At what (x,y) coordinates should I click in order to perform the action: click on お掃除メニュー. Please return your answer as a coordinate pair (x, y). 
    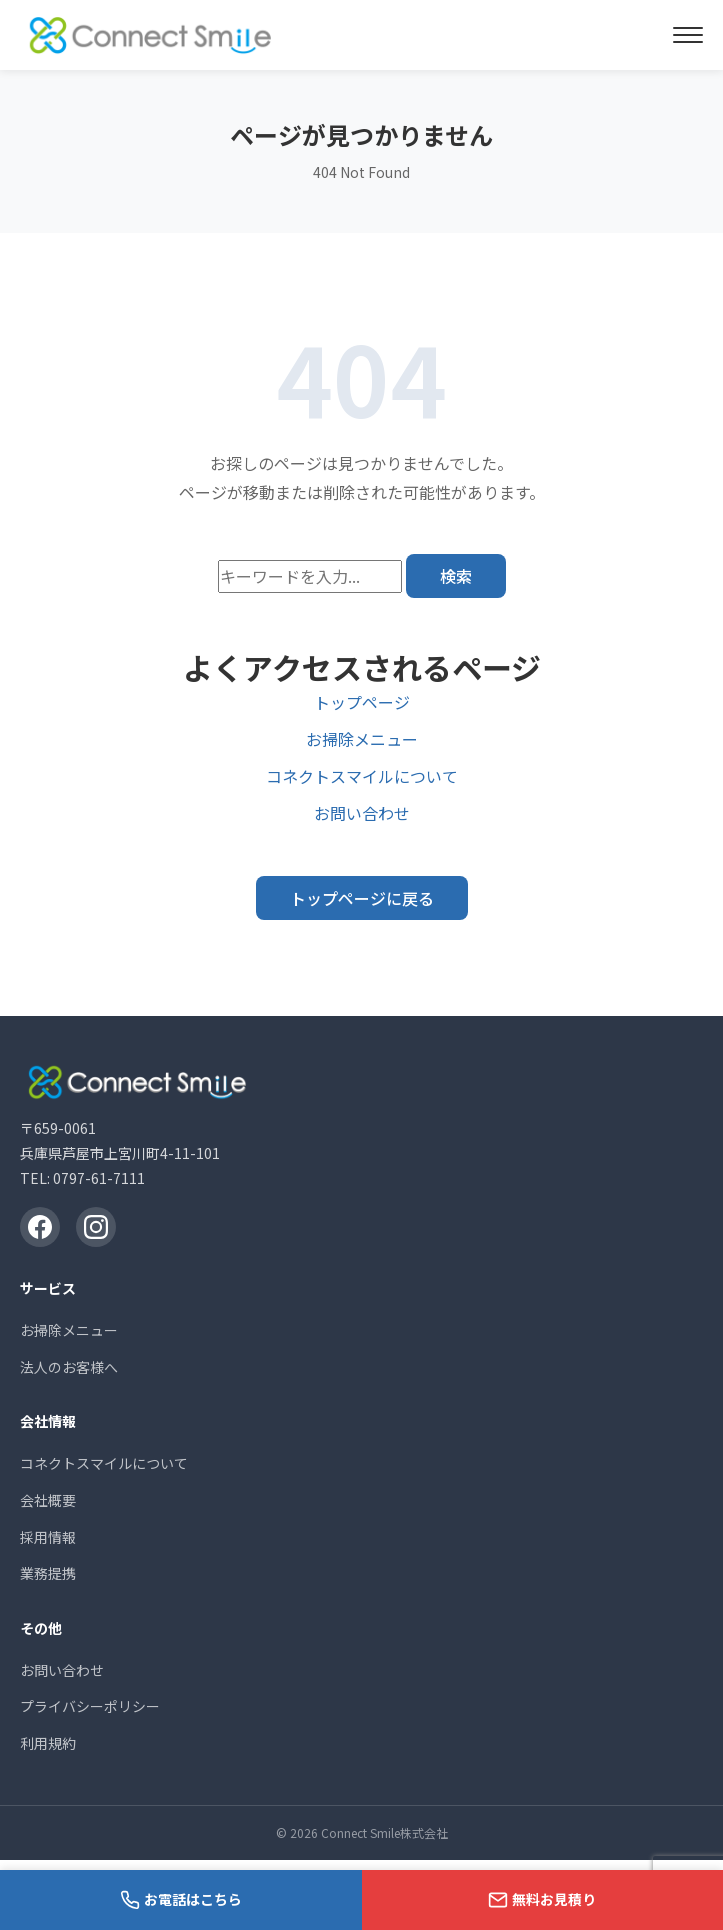
    Looking at the image, I should click on (362, 739).